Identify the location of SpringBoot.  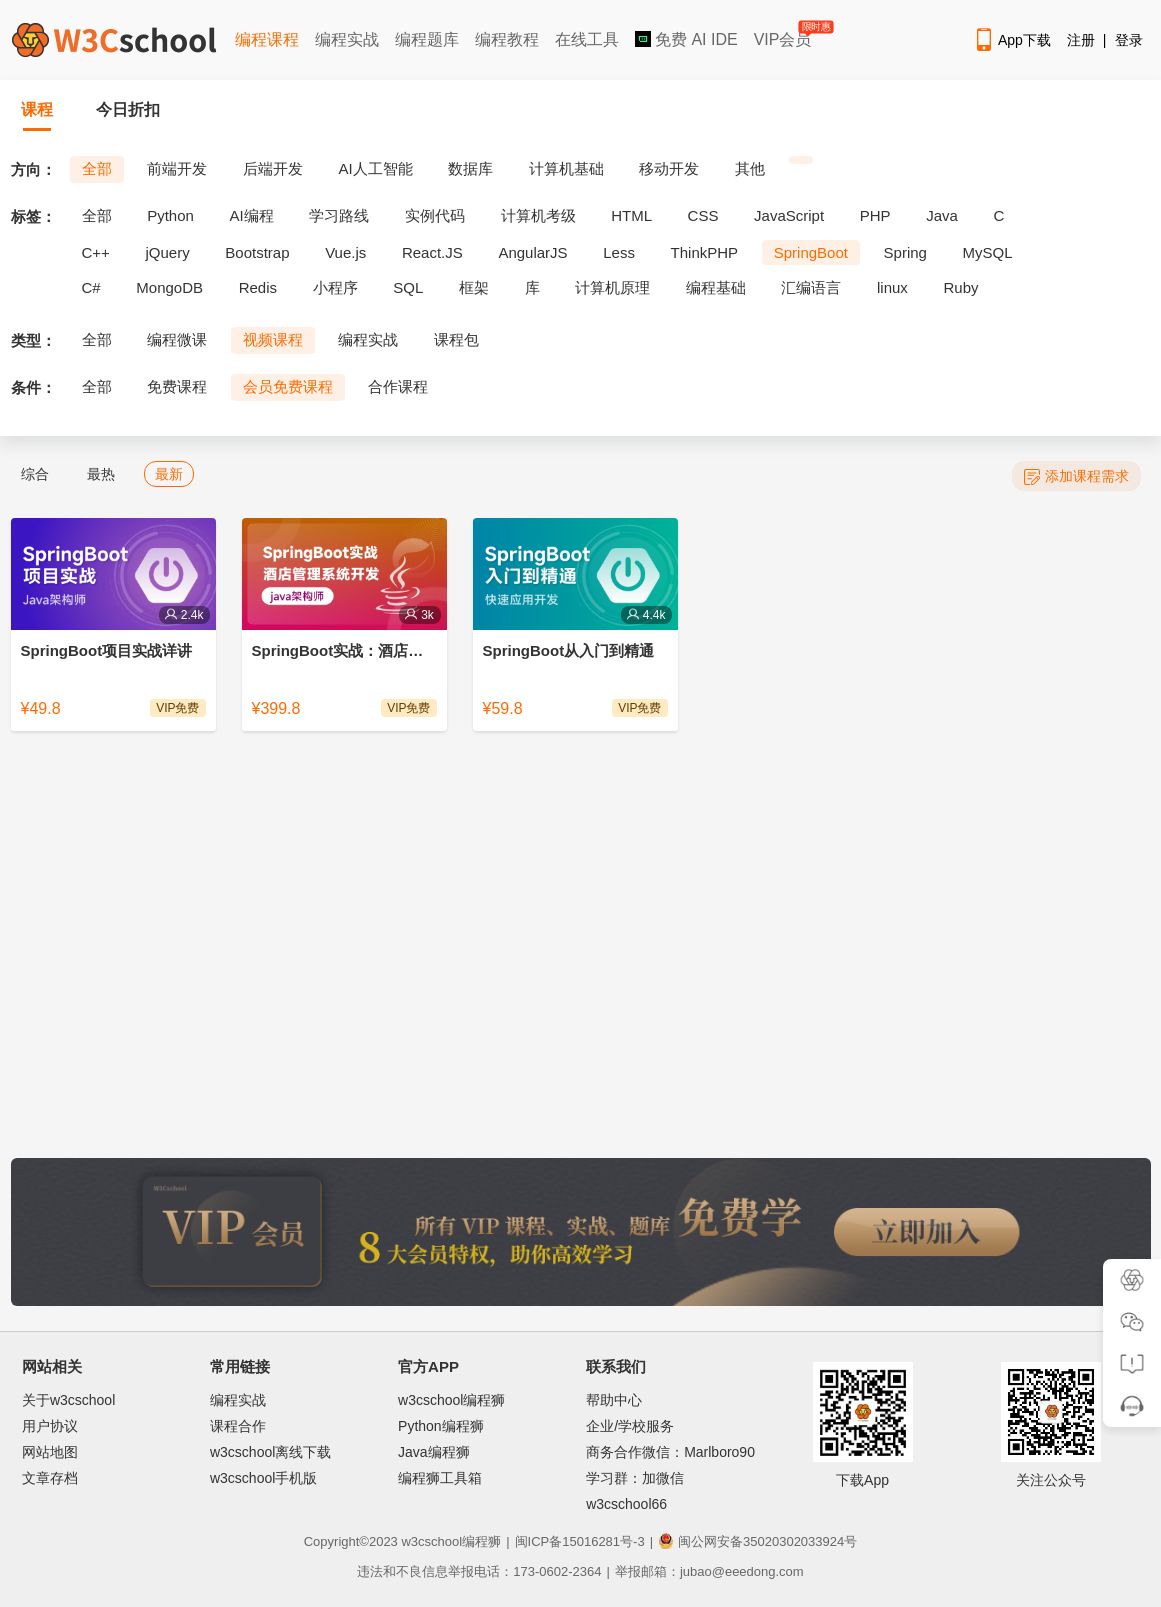
(811, 252).